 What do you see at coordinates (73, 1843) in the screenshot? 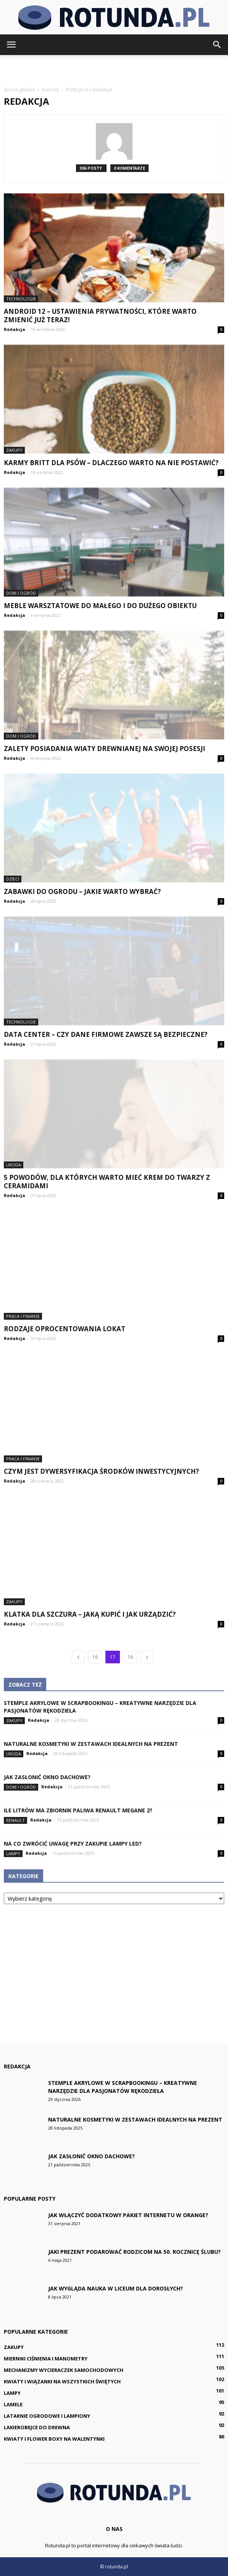
I see `Na co zwrócić uwagę przy zakupie lampy LED?` at bounding box center [73, 1843].